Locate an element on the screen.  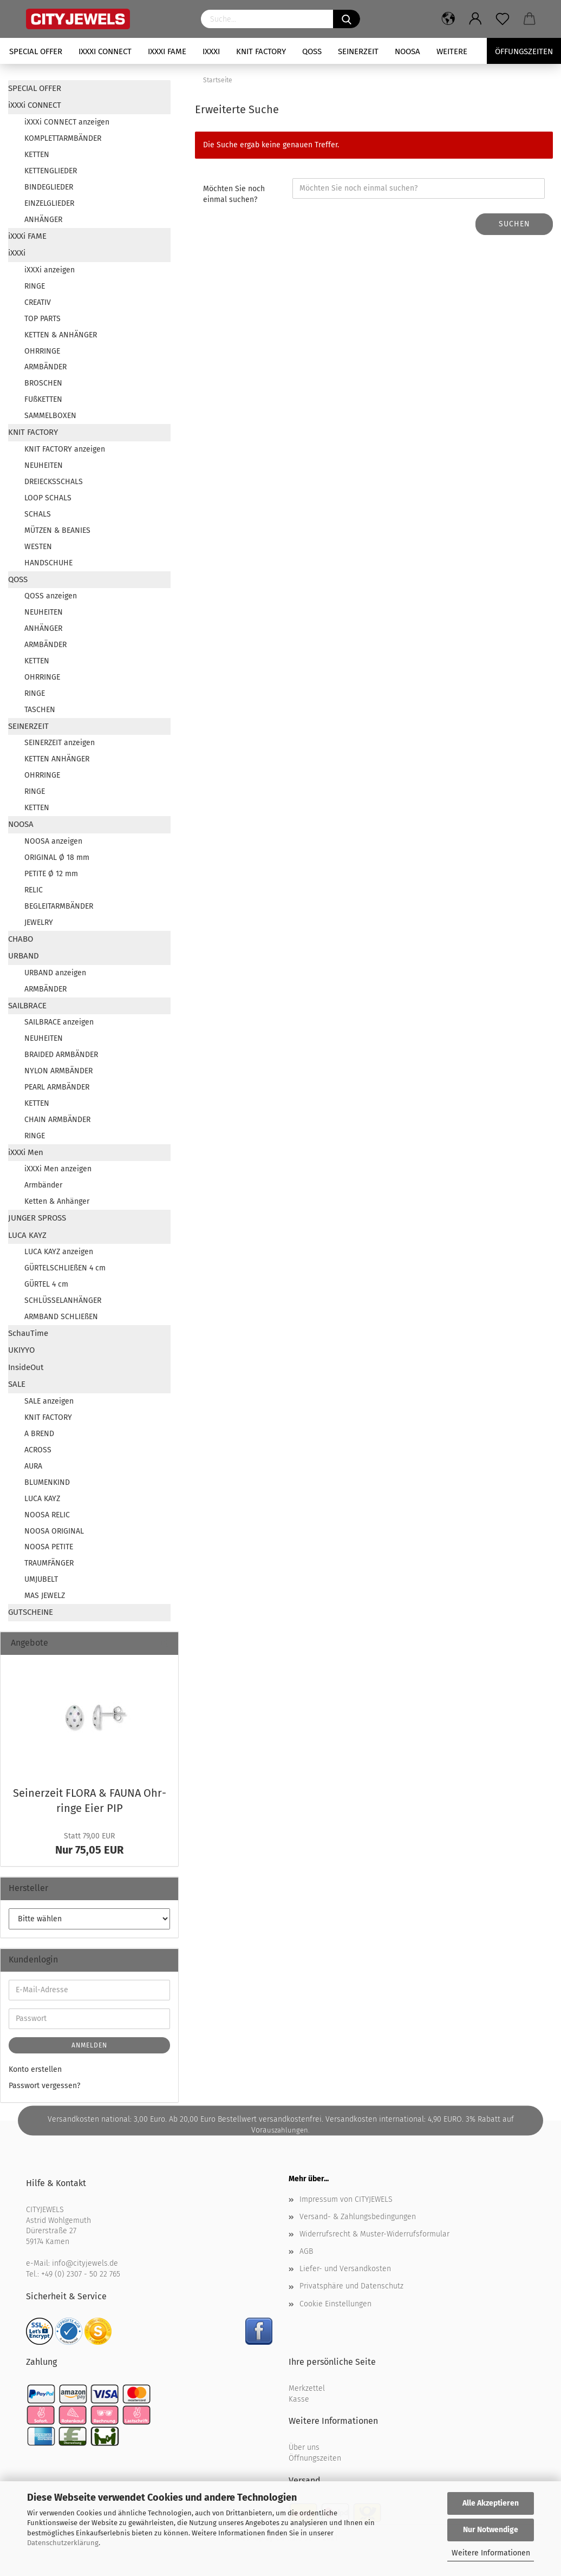
SAMMELBOXEN is located at coordinates (50, 415).